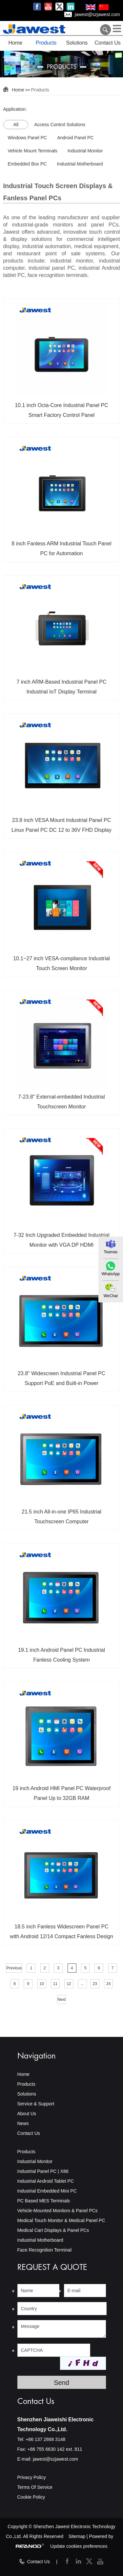  I want to click on 10.1~27 inch VESA-compliance Industrial Touch Screen Monitor, so click(61, 963).